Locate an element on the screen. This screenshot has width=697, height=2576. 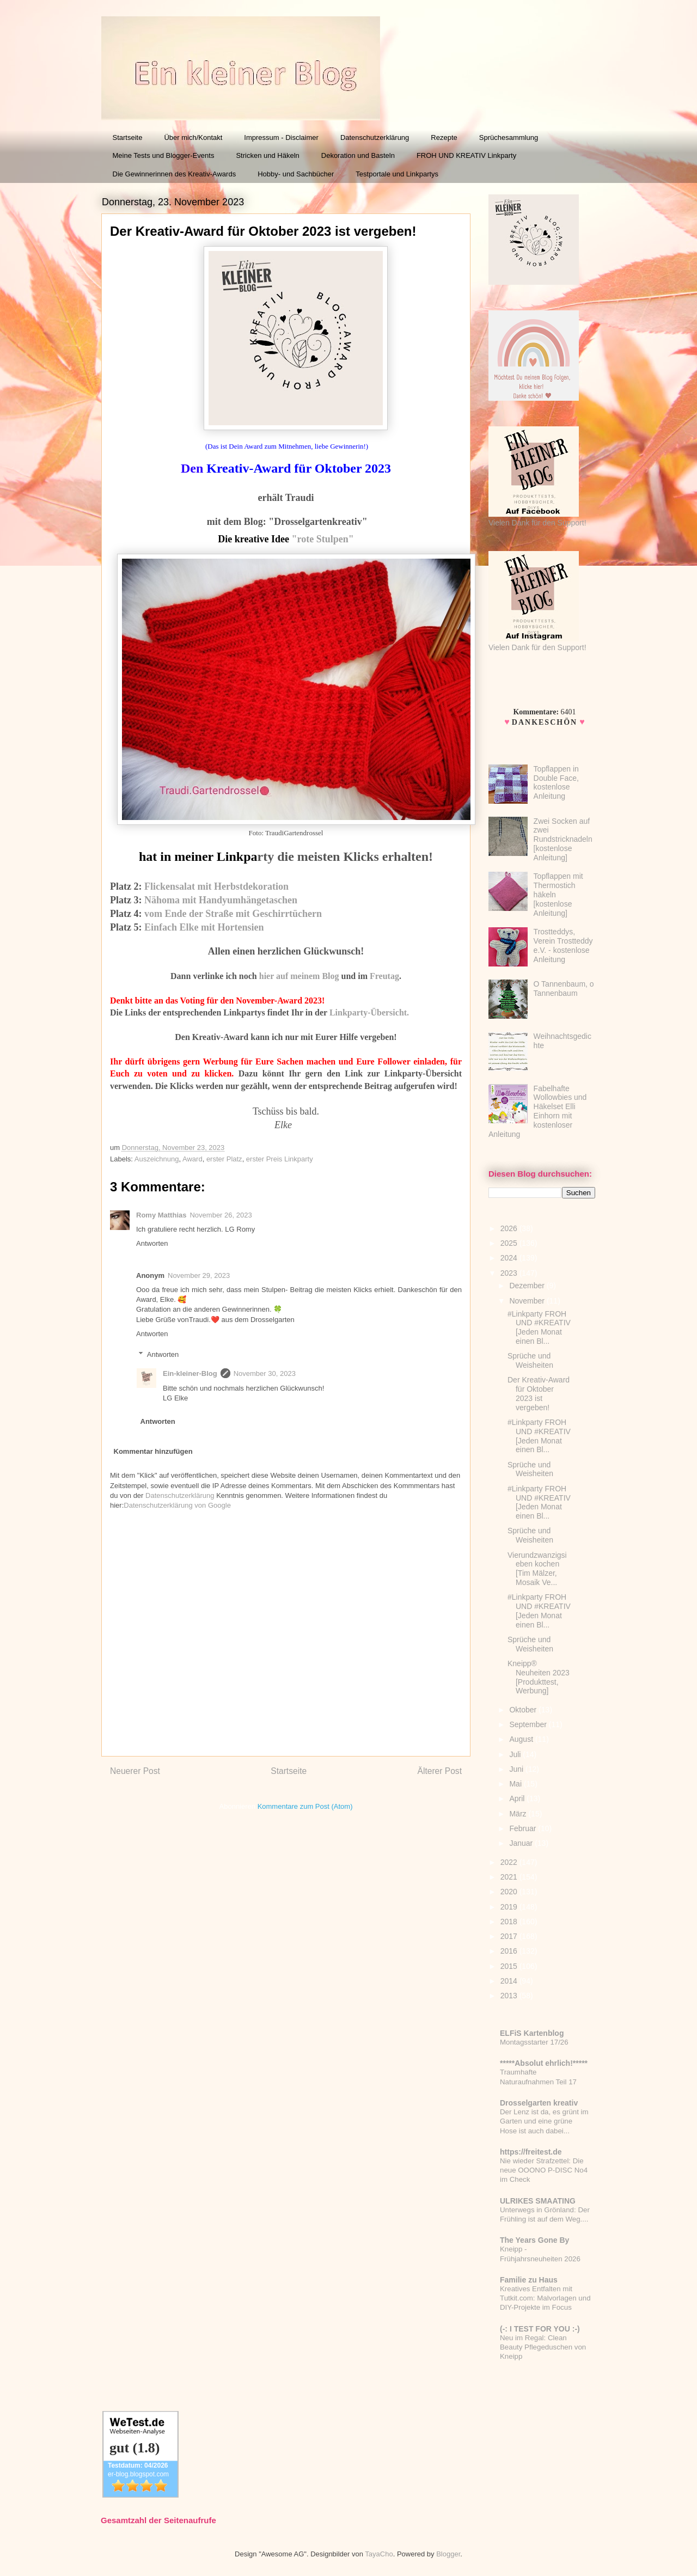
Impressum - Disclaimer is located at coordinates (281, 137).